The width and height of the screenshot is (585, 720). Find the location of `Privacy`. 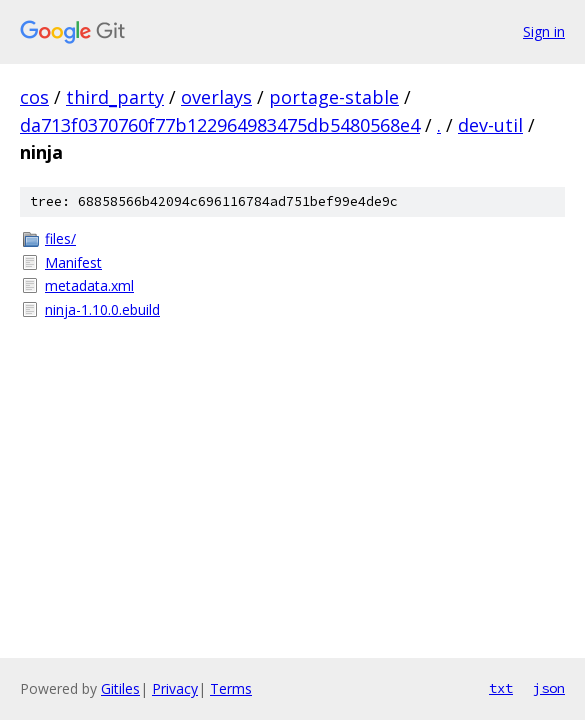

Privacy is located at coordinates (175, 688).